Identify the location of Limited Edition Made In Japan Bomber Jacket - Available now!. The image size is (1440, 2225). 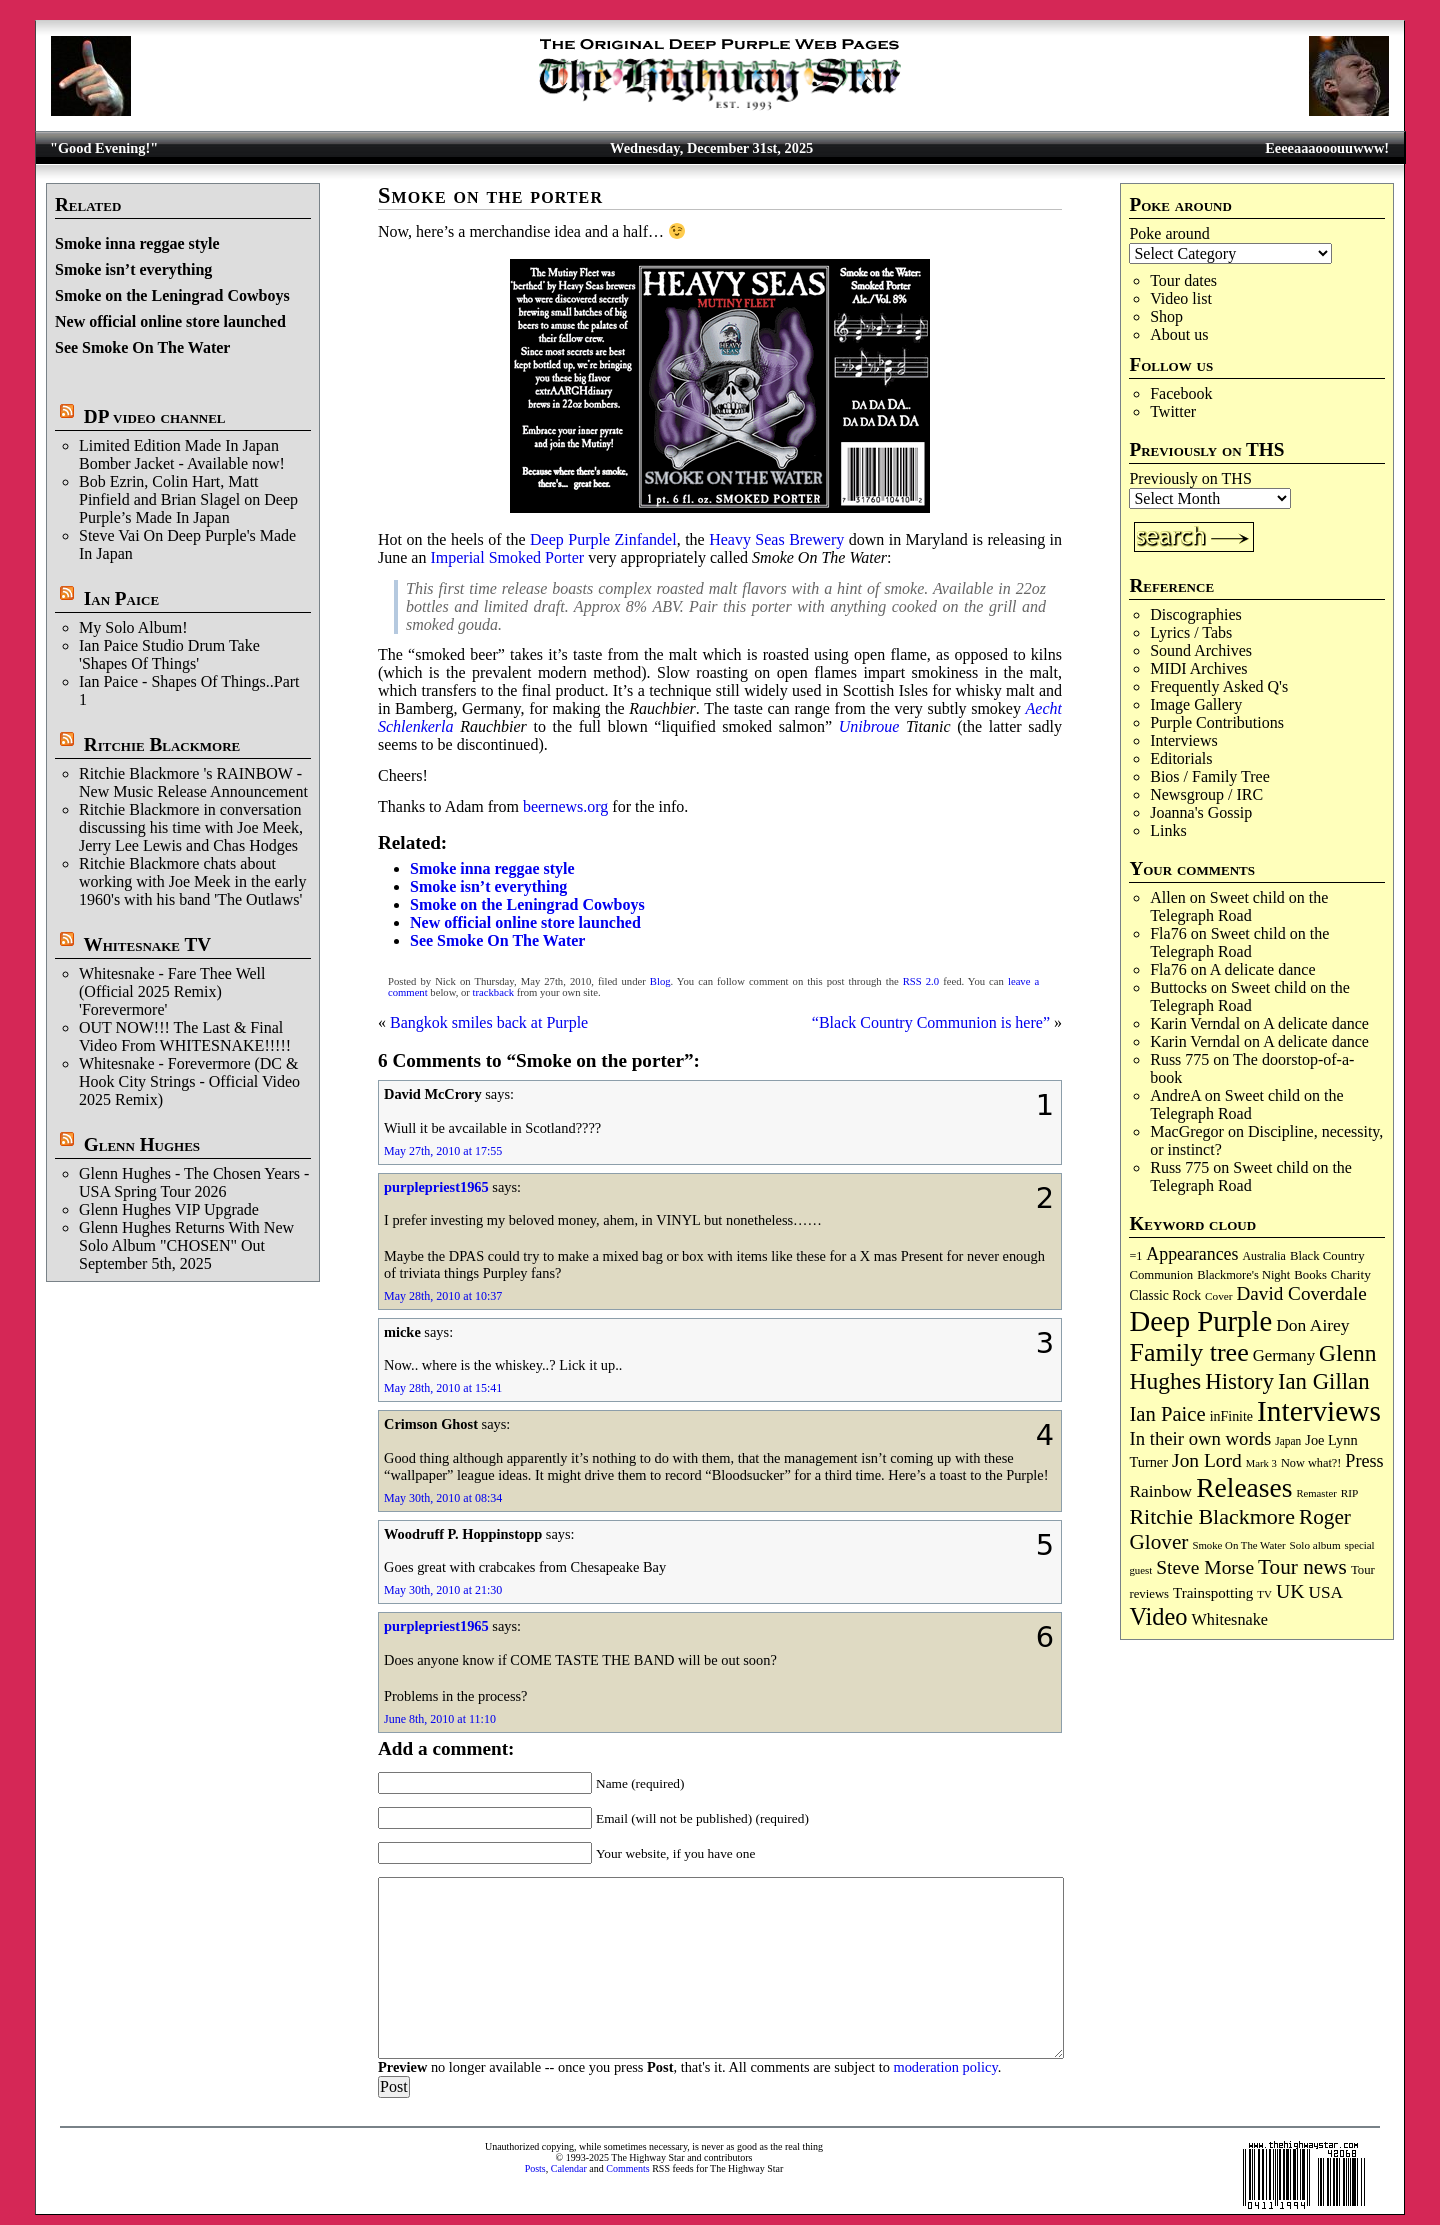
(182, 454).